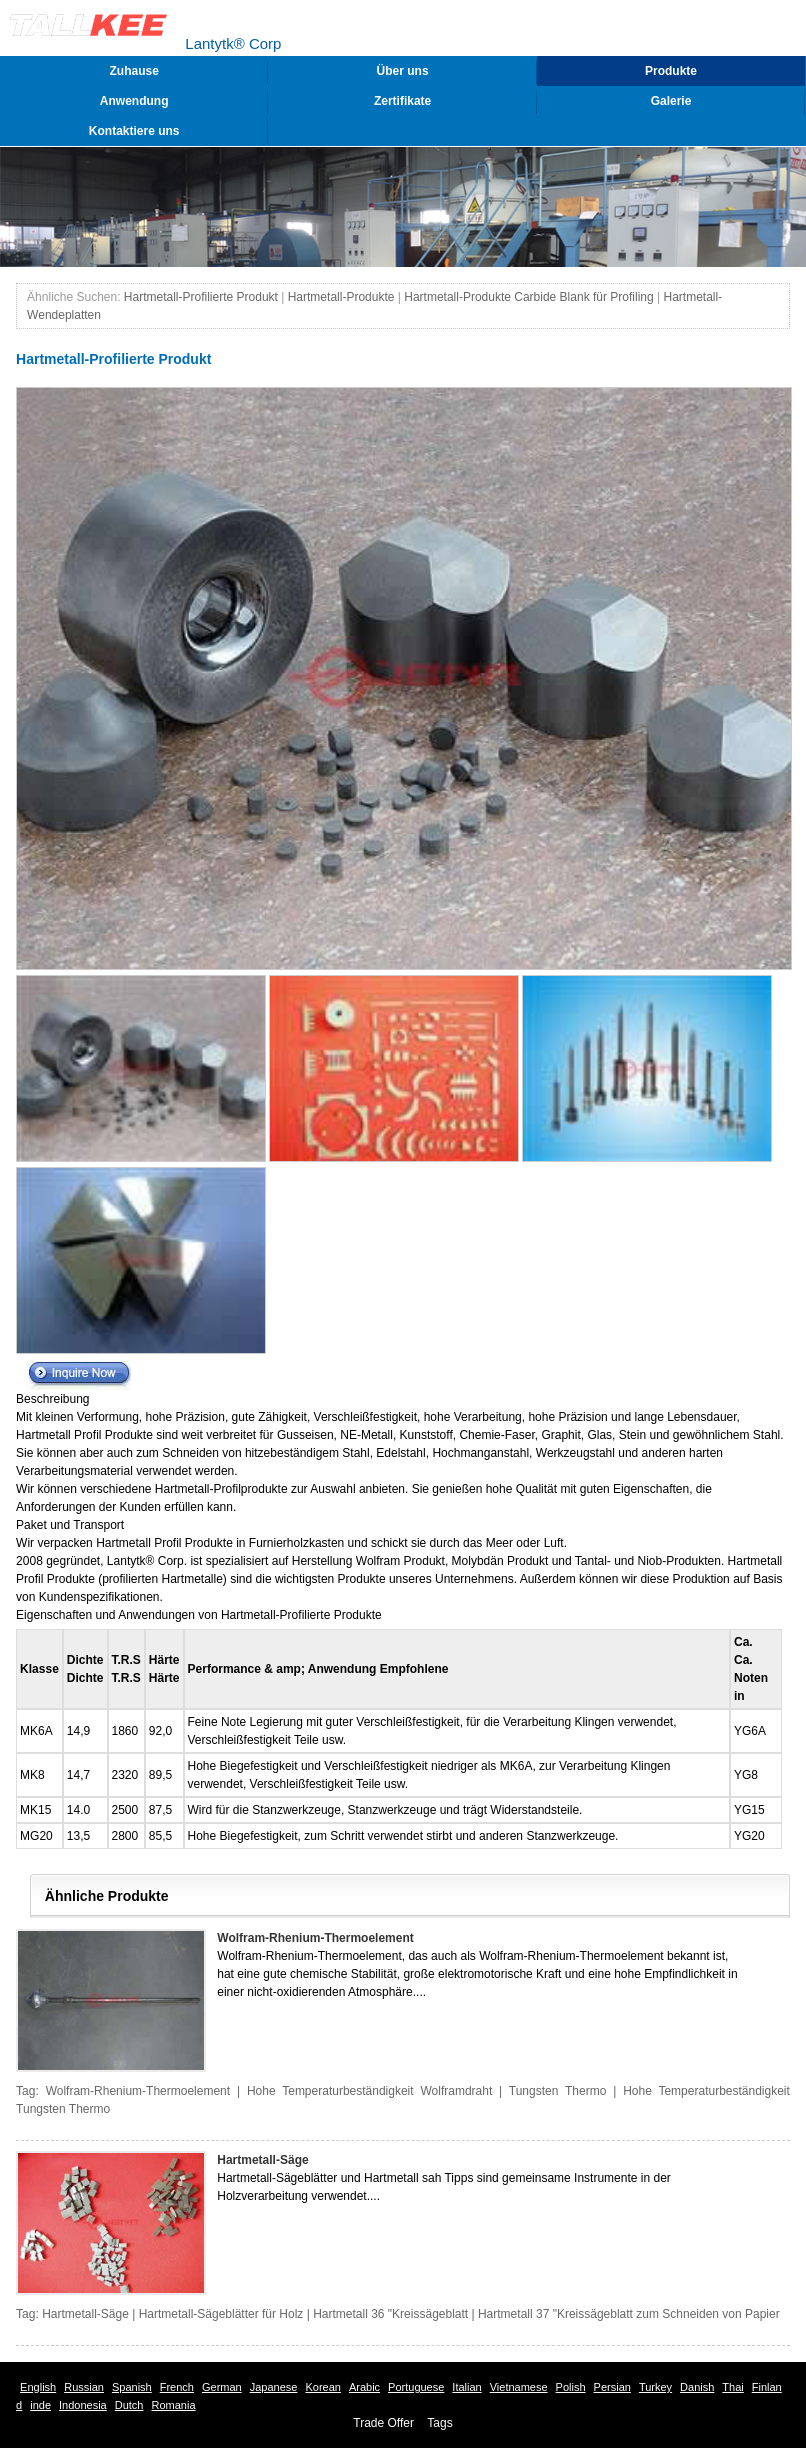 The image size is (806, 2448). What do you see at coordinates (697, 2387) in the screenshot?
I see `Danish` at bounding box center [697, 2387].